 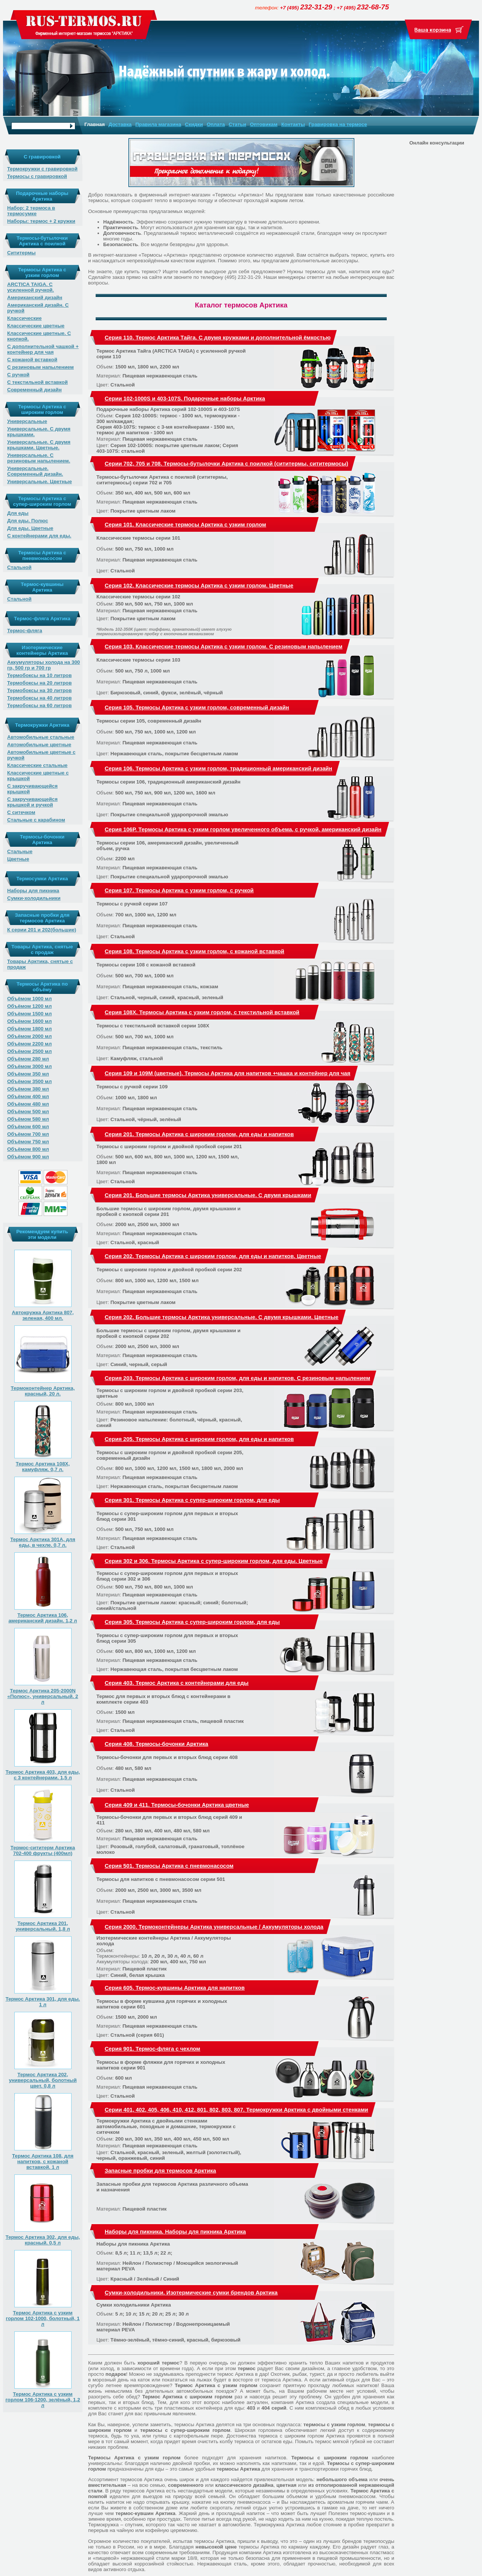 What do you see at coordinates (37, 176) in the screenshot?
I see `Термосы с гравировкой` at bounding box center [37, 176].